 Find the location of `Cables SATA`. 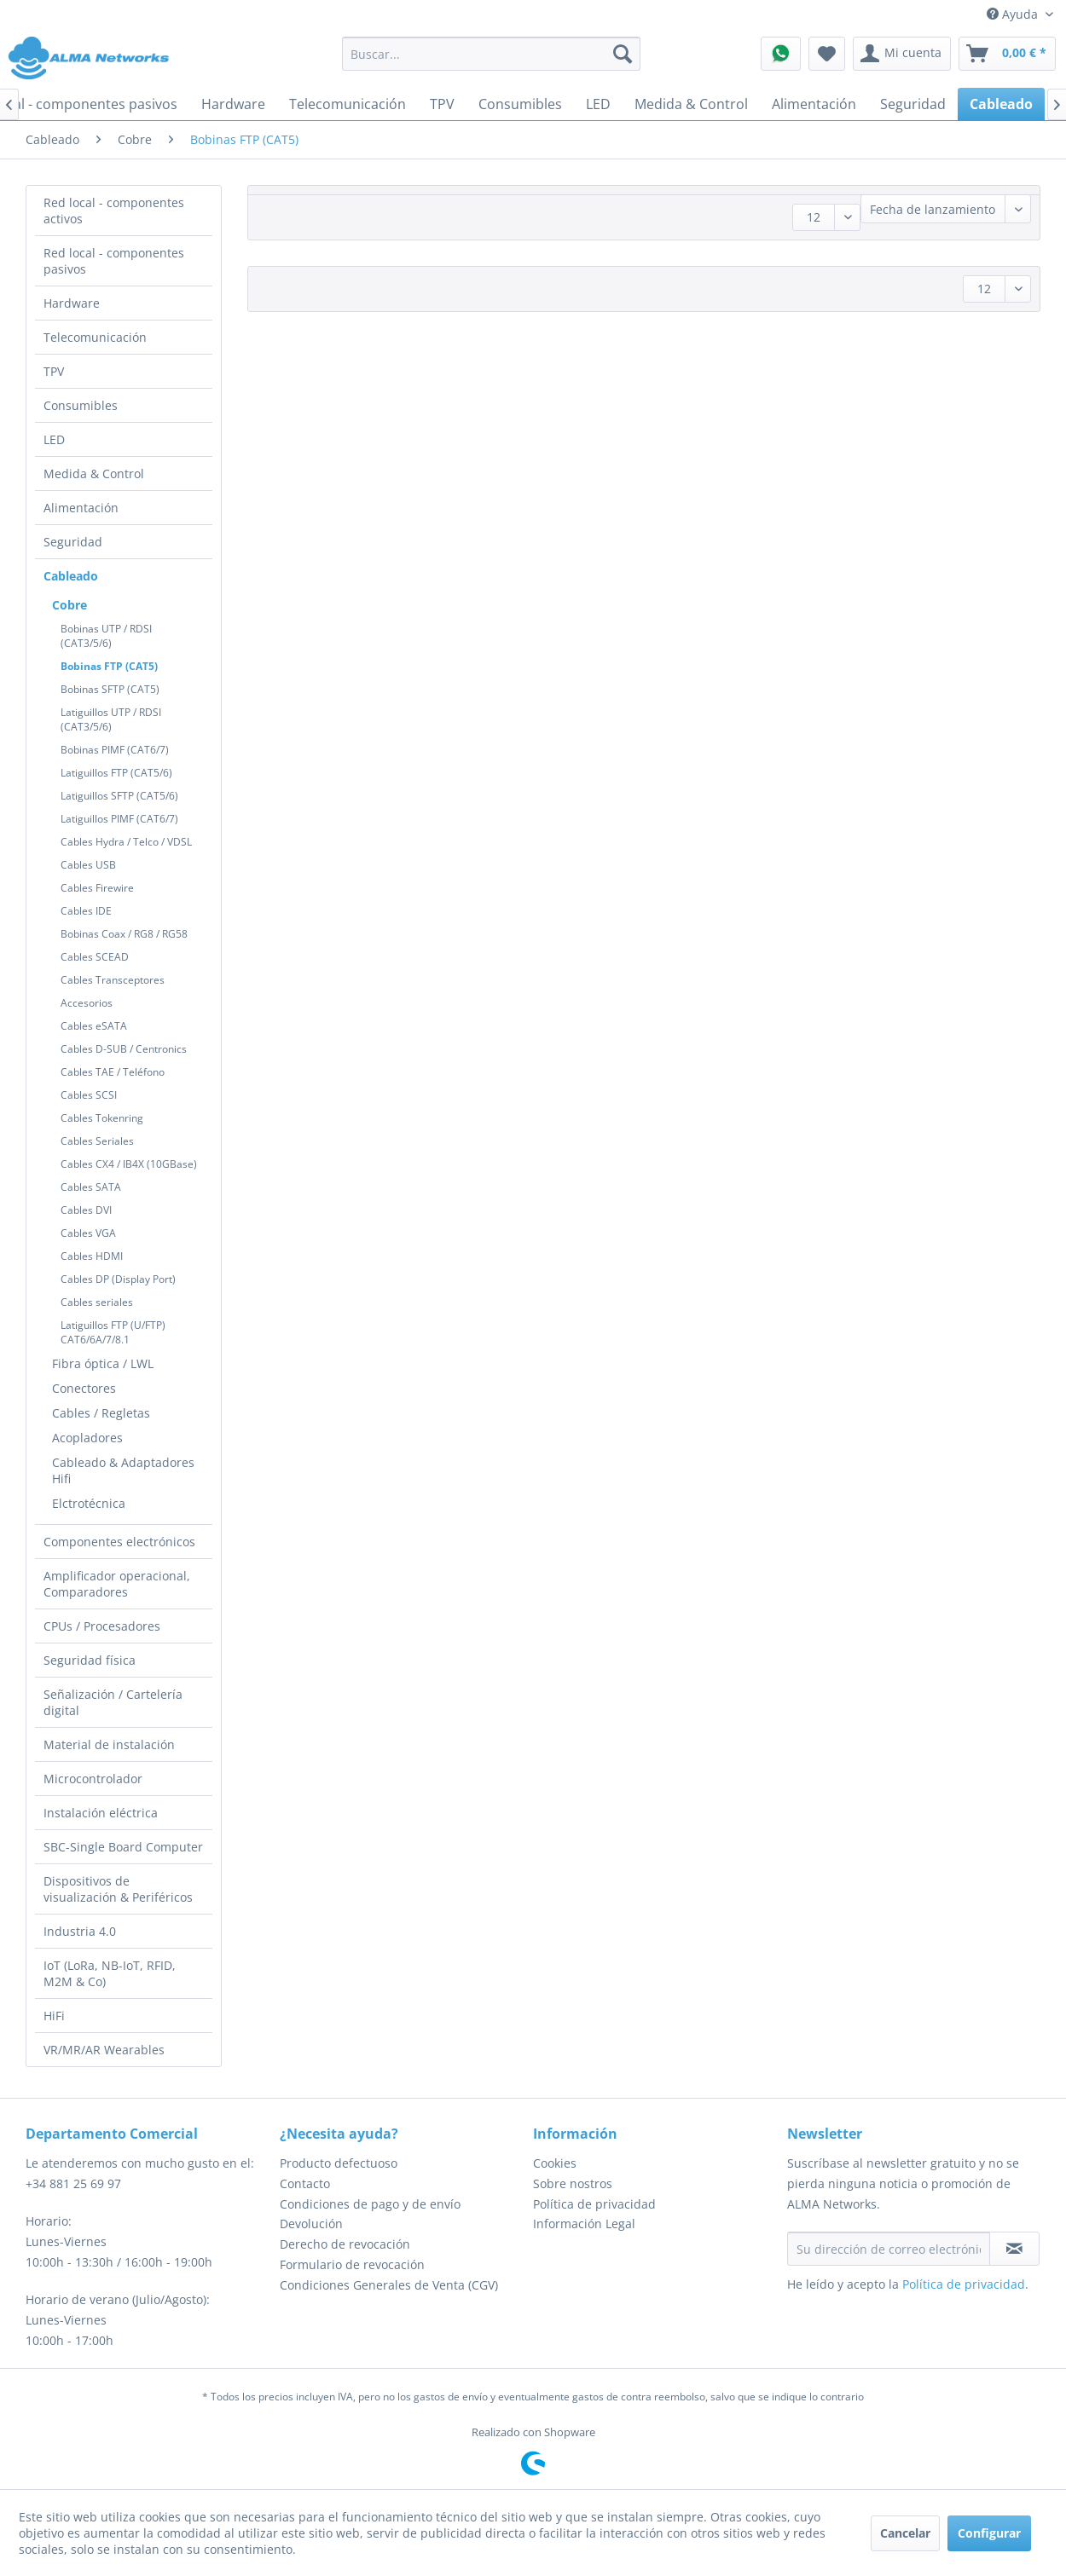

Cables SATA is located at coordinates (91, 1187).